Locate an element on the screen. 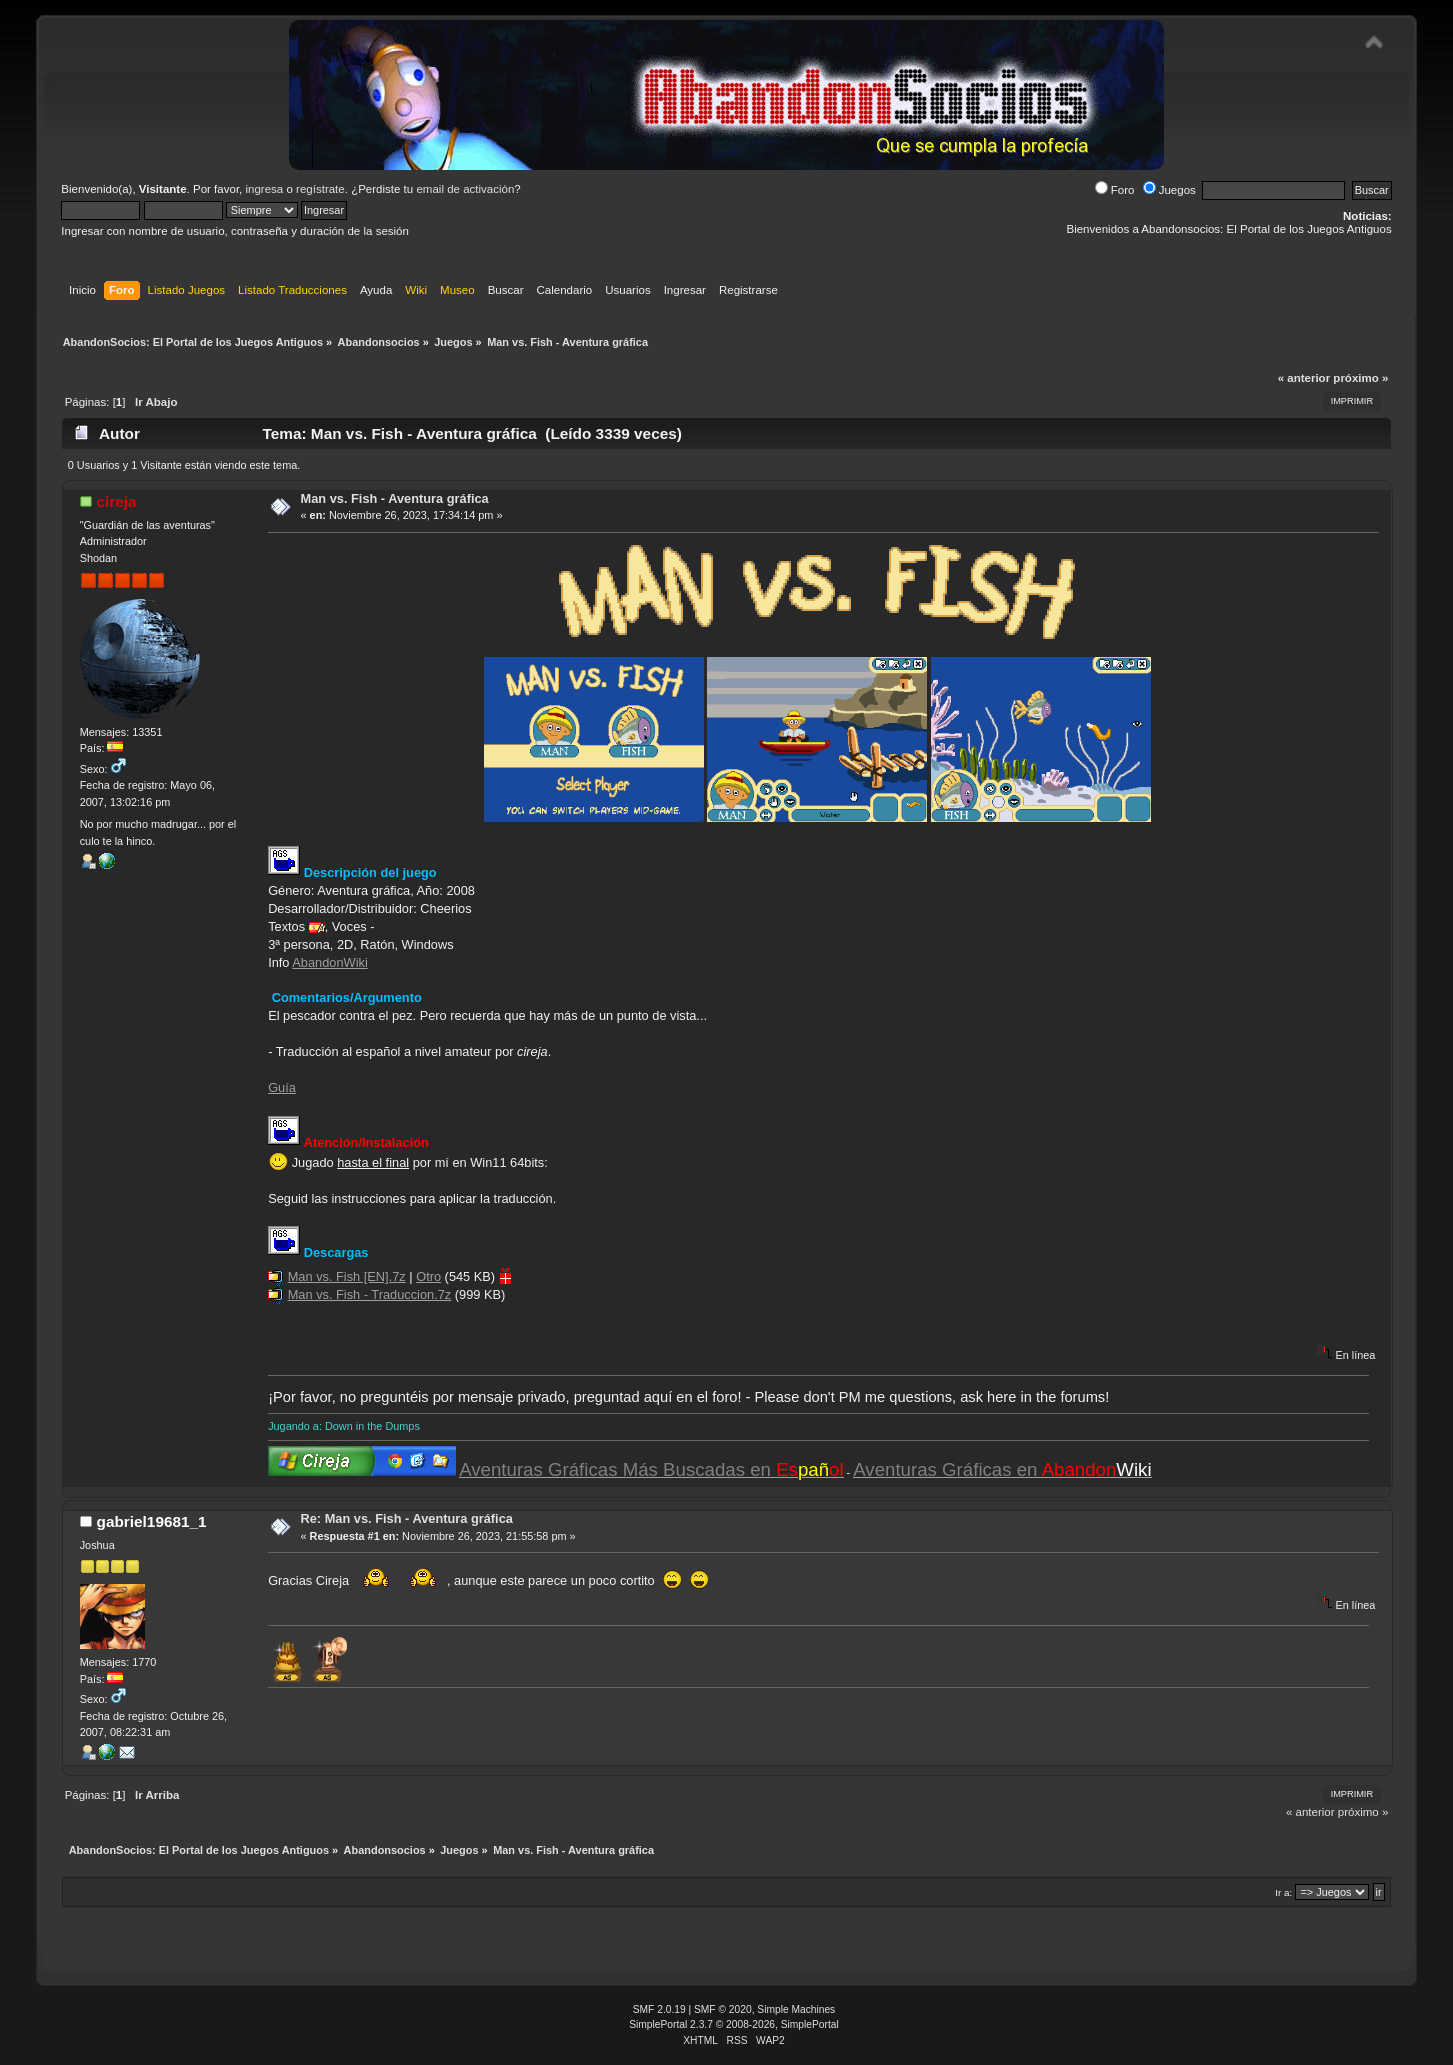 The image size is (1453, 2065). Otro is located at coordinates (428, 1276).